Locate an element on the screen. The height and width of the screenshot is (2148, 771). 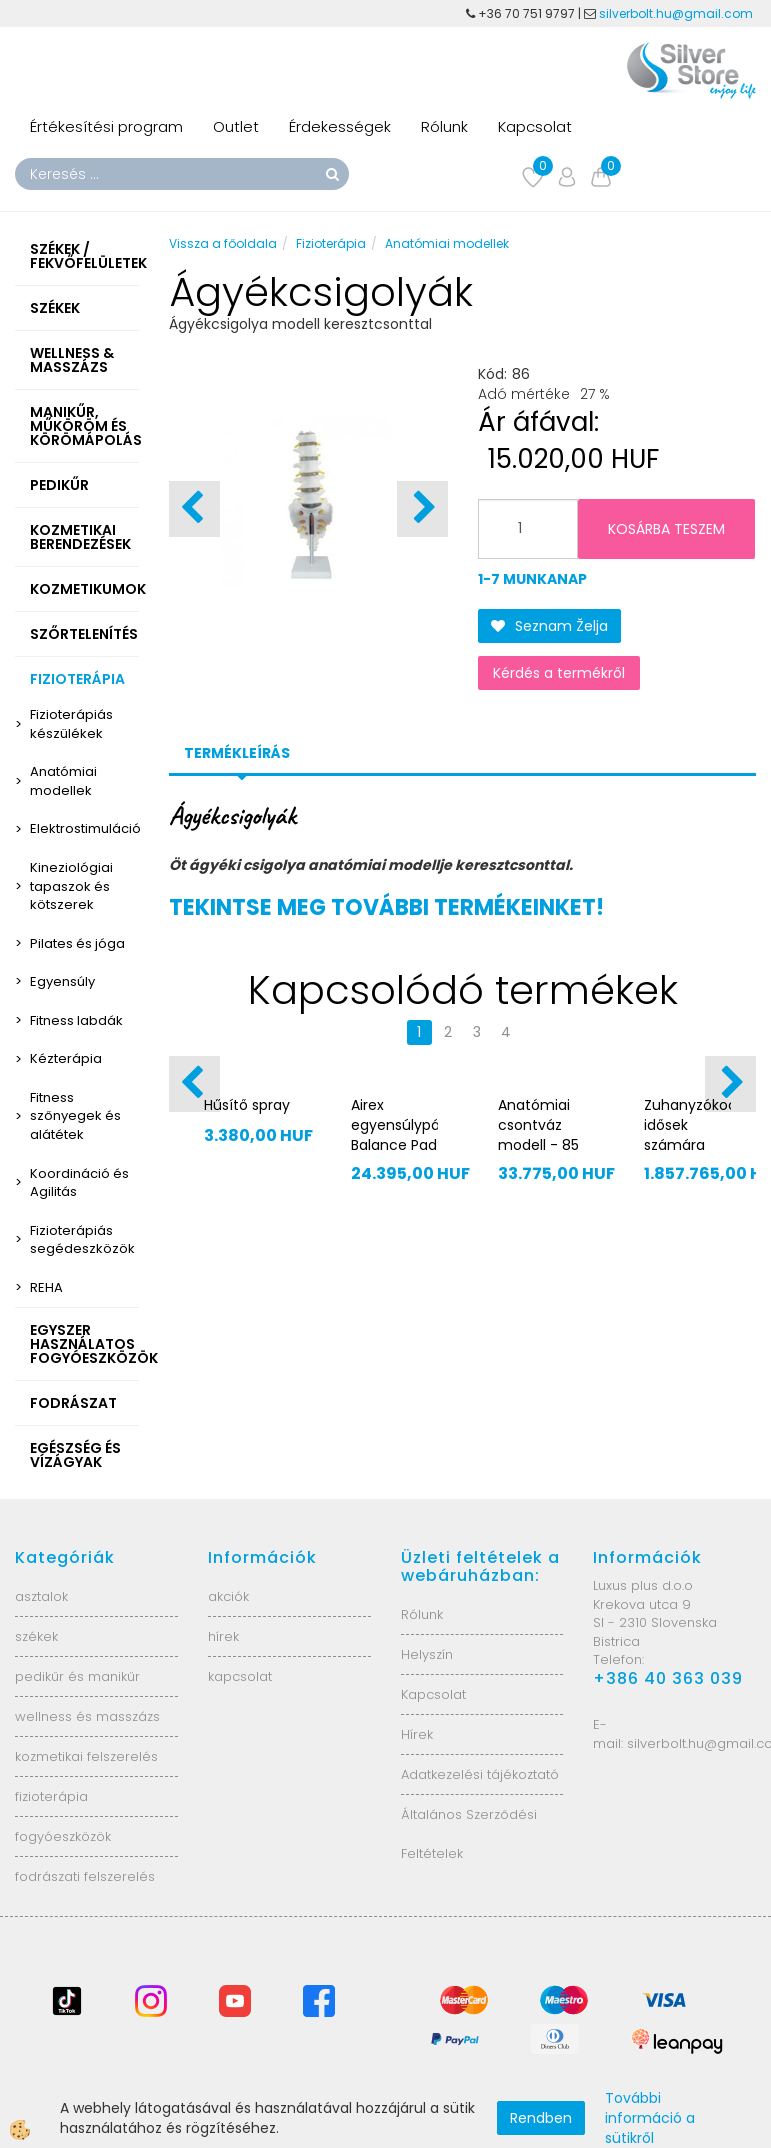
Zuhanyzókocsi idősek számára is located at coordinates (687, 1125).